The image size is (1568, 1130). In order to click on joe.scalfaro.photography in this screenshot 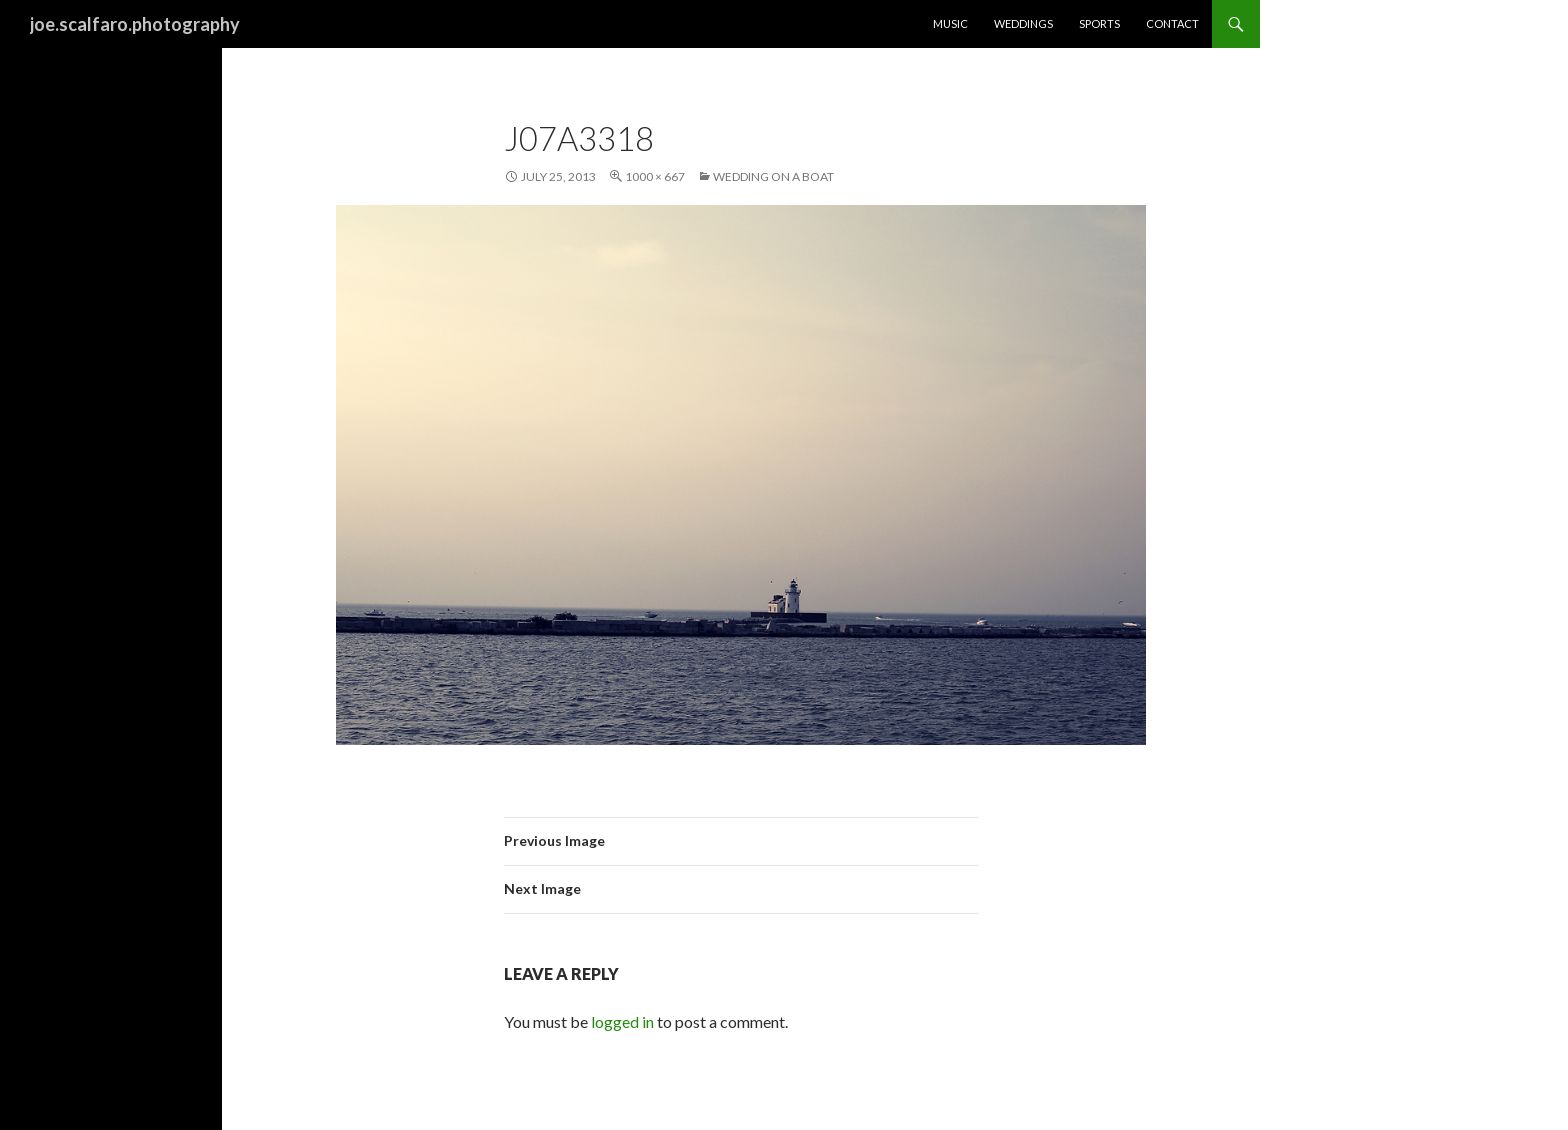, I will do `click(135, 24)`.